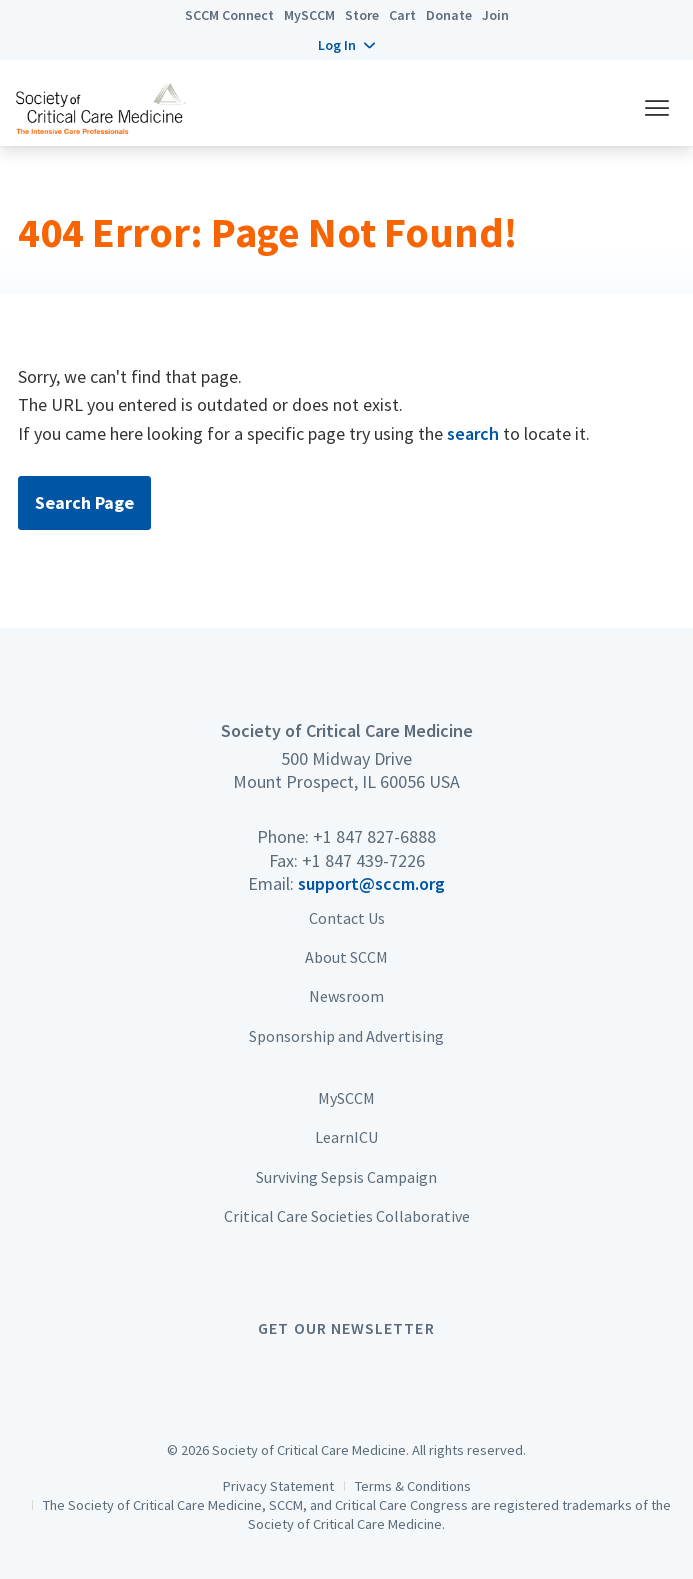 This screenshot has height=1579, width=693. I want to click on Get Our Newsletter, so click(346, 1328).